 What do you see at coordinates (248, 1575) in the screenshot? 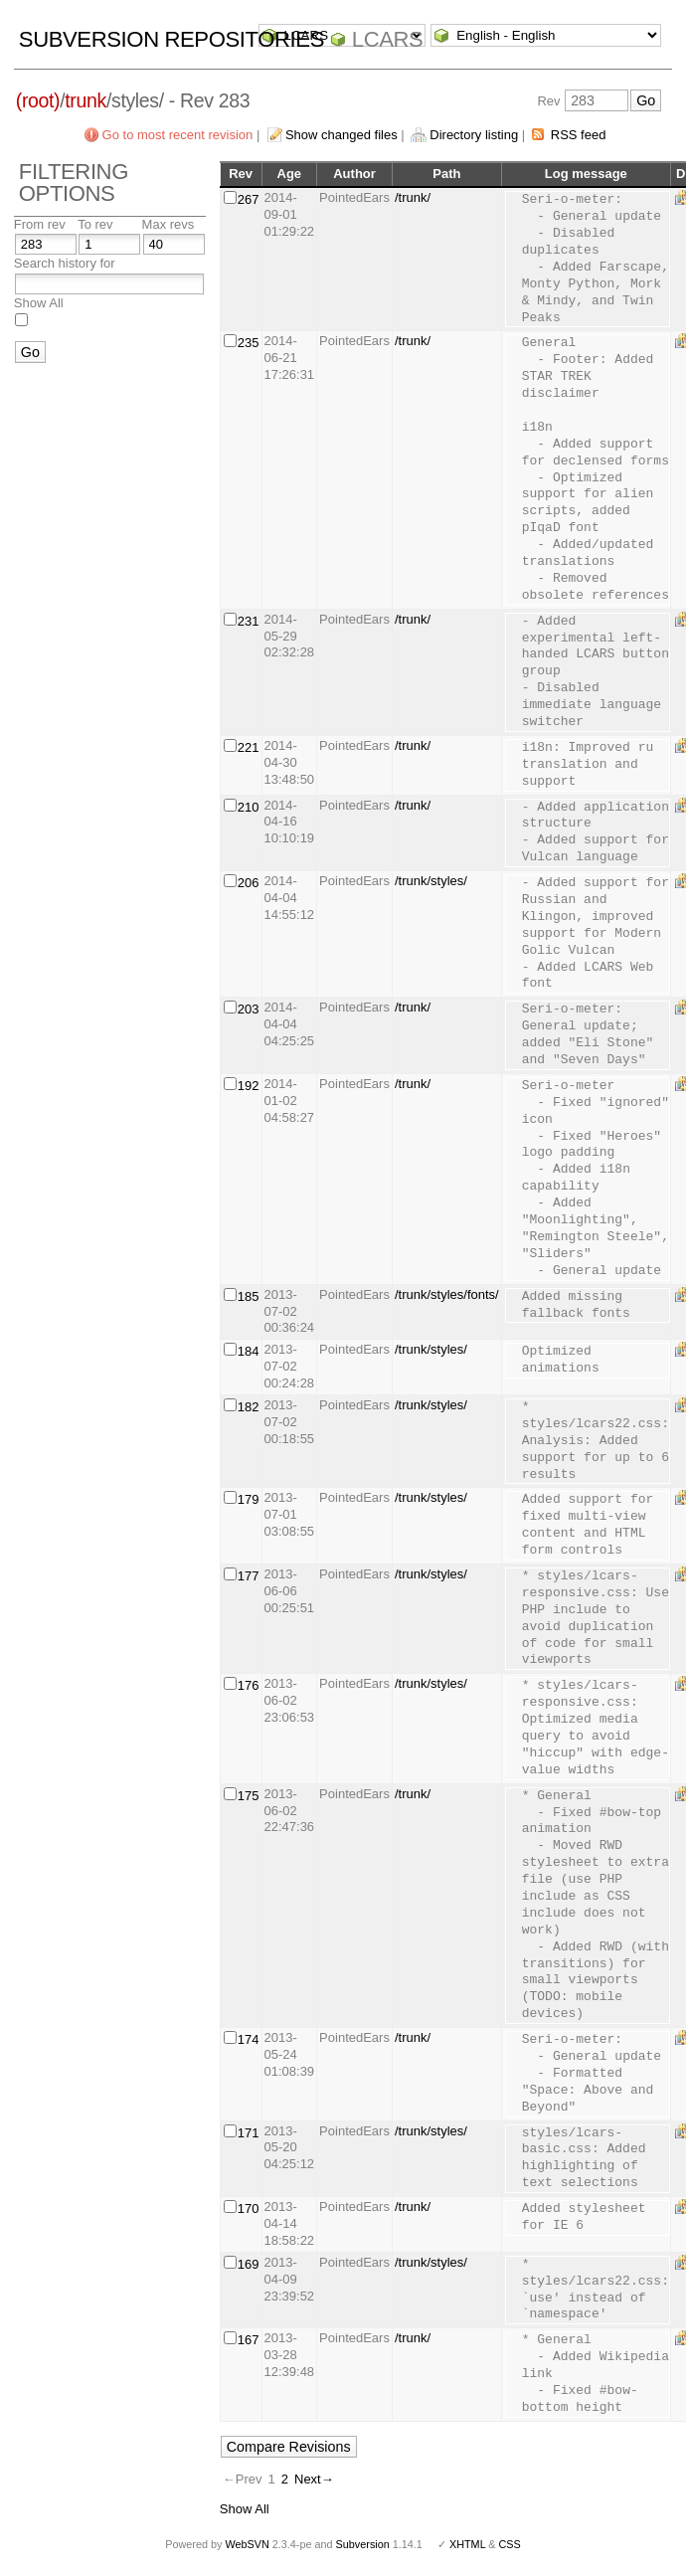
I see `177` at bounding box center [248, 1575].